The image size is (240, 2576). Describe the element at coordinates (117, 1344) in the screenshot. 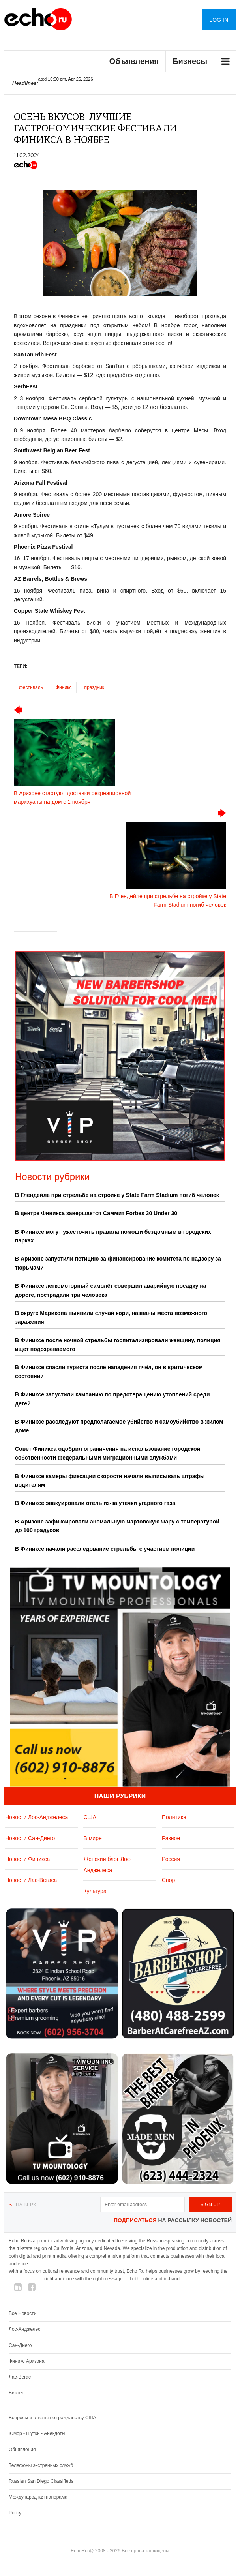

I see `В Финиксе после ночной стрельбы госпитализировали женщину, полиция ищет подозреваемого` at that location.